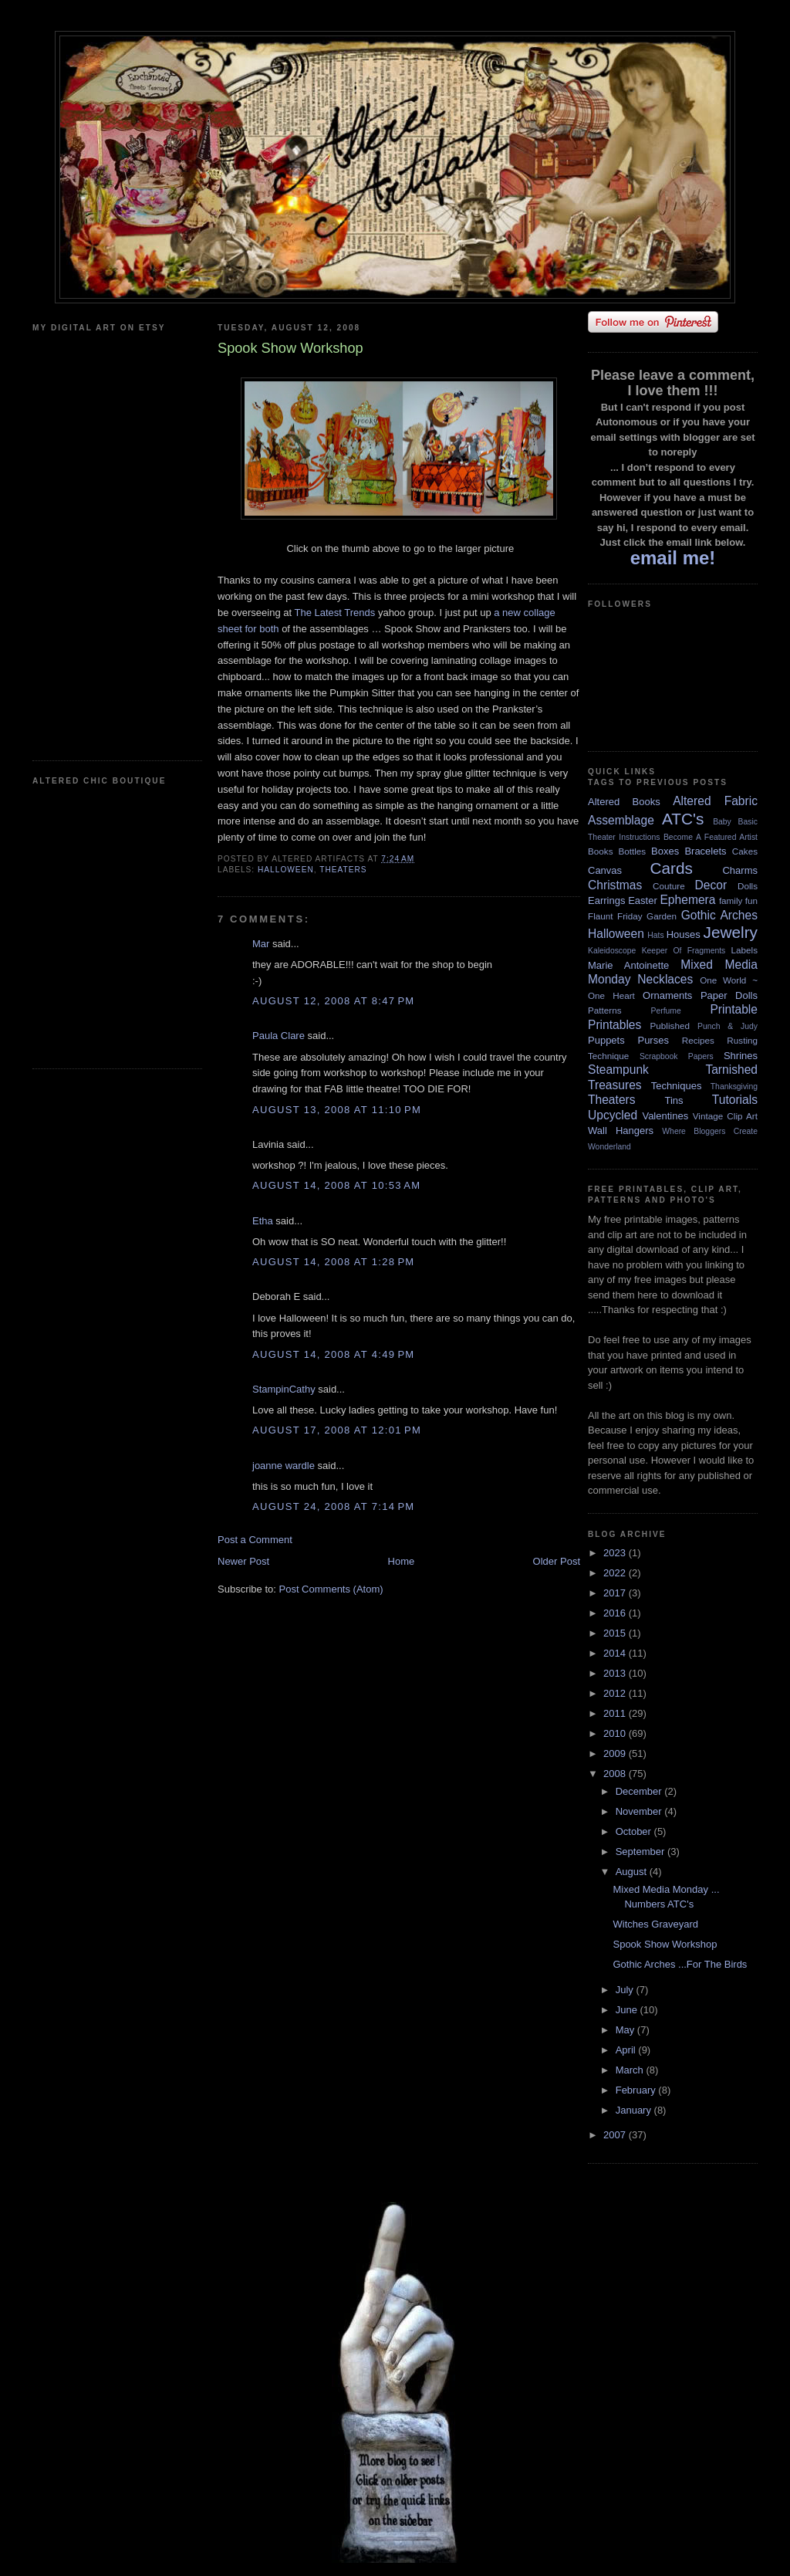 Image resolution: width=790 pixels, height=2576 pixels. I want to click on Houses, so click(684, 934).